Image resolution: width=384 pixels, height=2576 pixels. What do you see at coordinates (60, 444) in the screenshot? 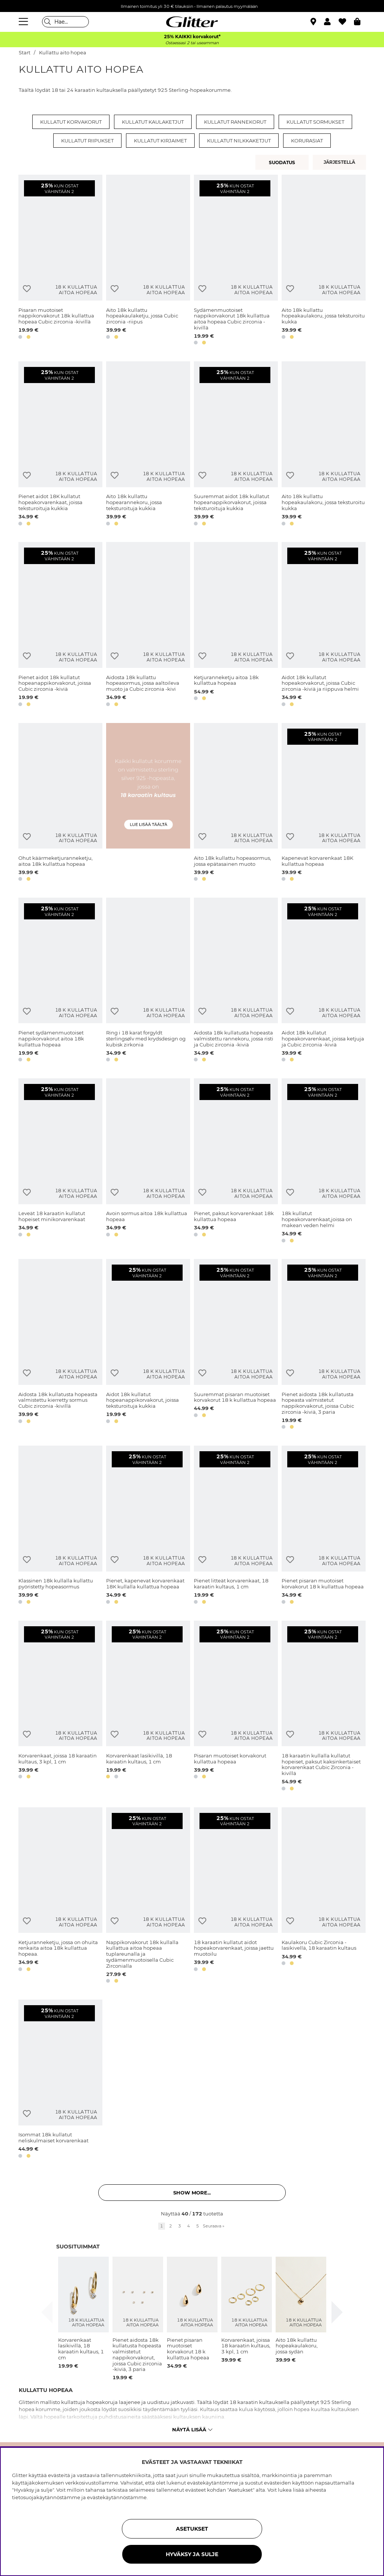
I see `[Pienet aidot 18K kullatut hopeakorvarenkaat, joissa teksturoituja kukkia]` at bounding box center [60, 444].